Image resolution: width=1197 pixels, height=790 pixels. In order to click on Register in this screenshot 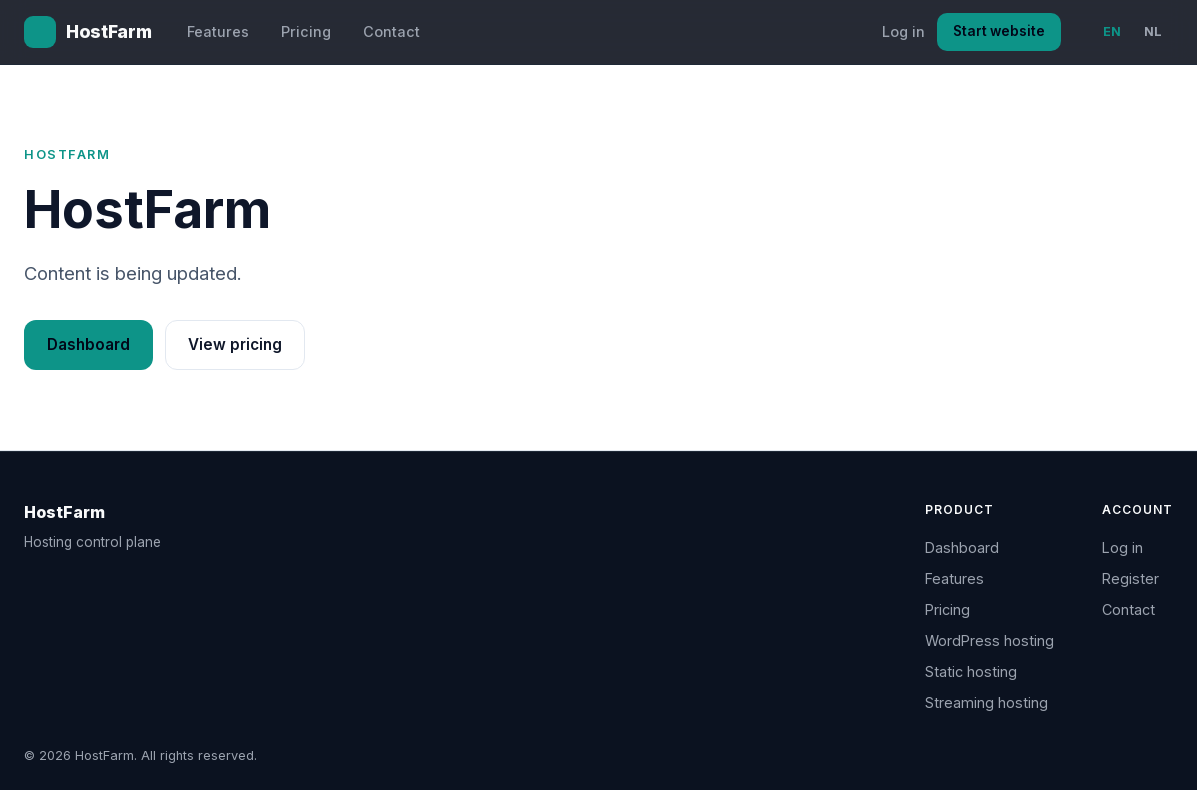, I will do `click(1130, 578)`.